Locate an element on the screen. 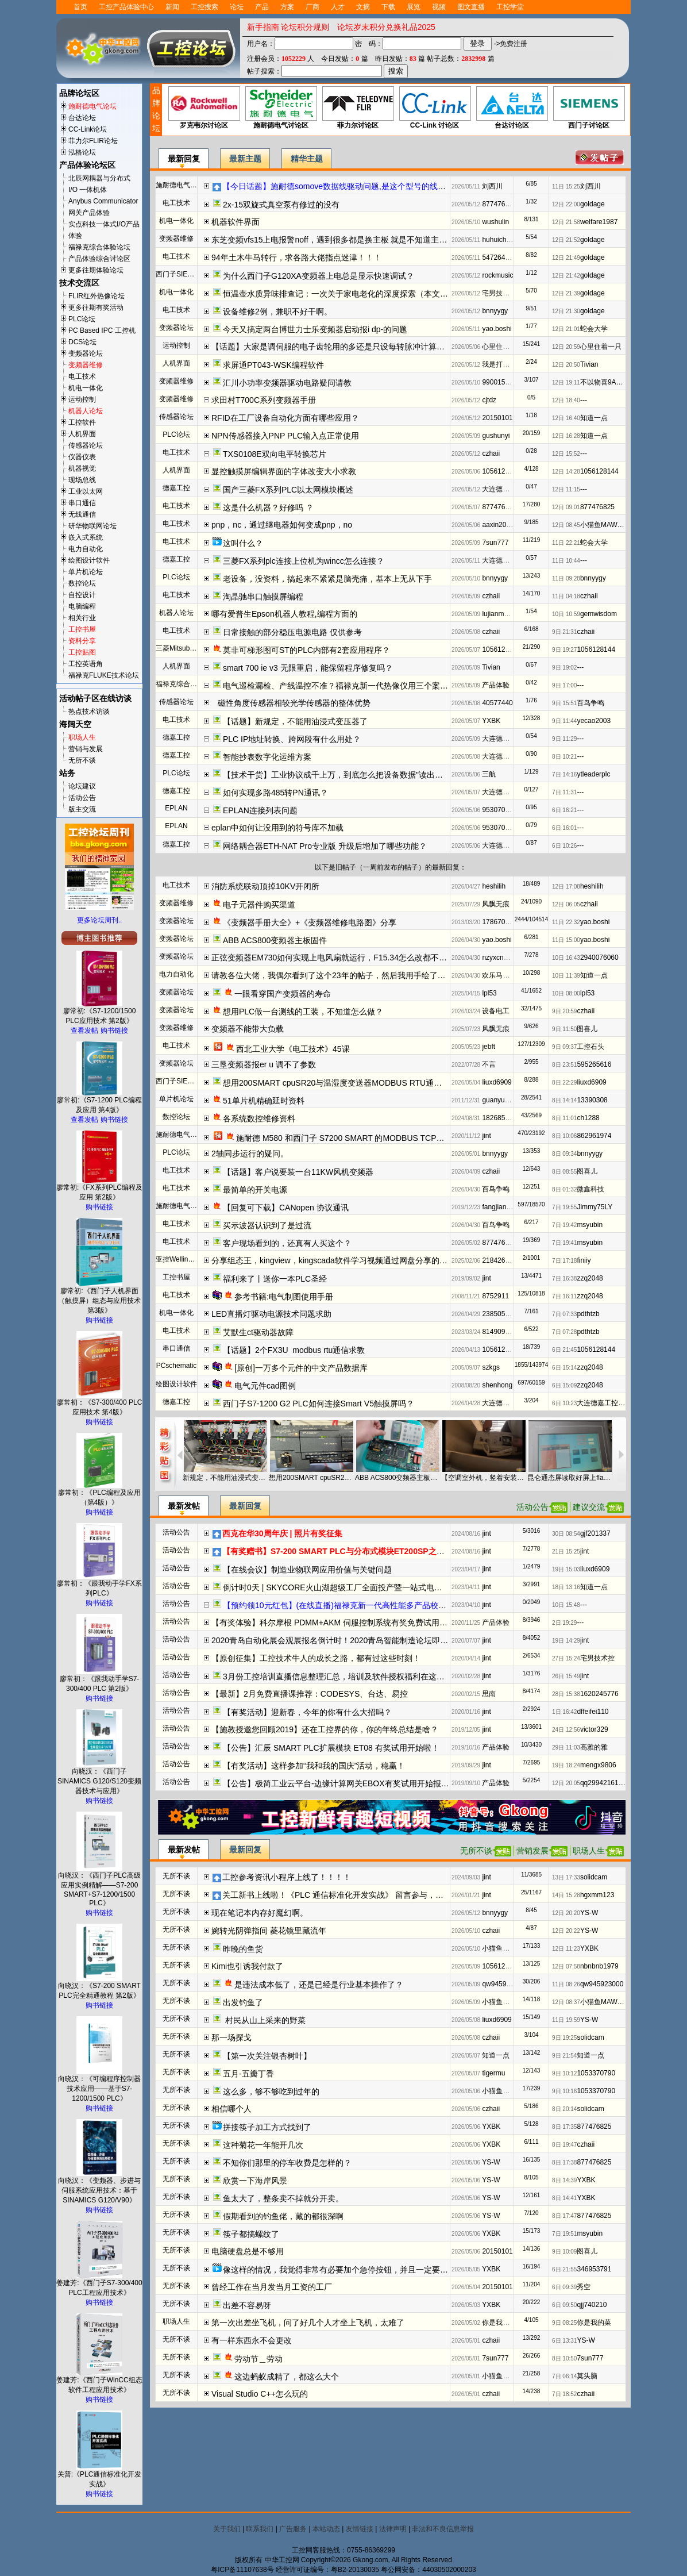 The width and height of the screenshot is (687, 2576). 8日 14:39 is located at coordinates (564, 2180).